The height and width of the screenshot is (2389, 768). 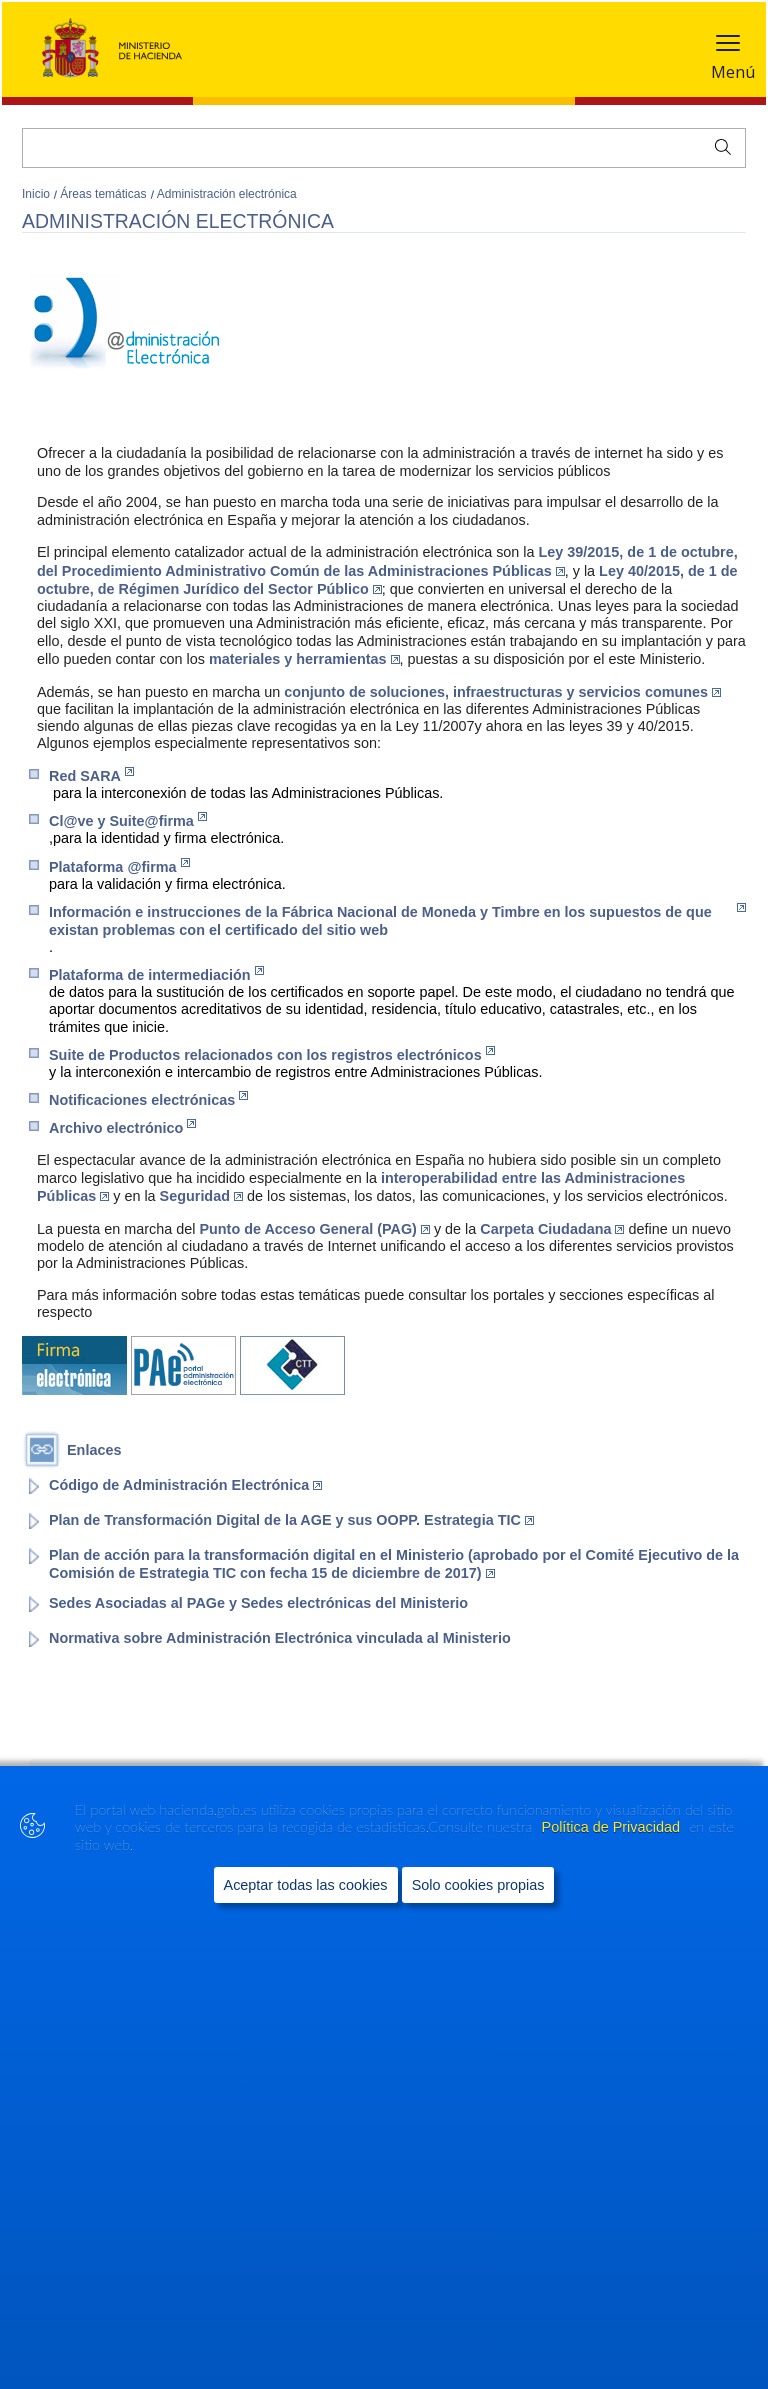 I want to click on Seguridad, so click(x=201, y=1196).